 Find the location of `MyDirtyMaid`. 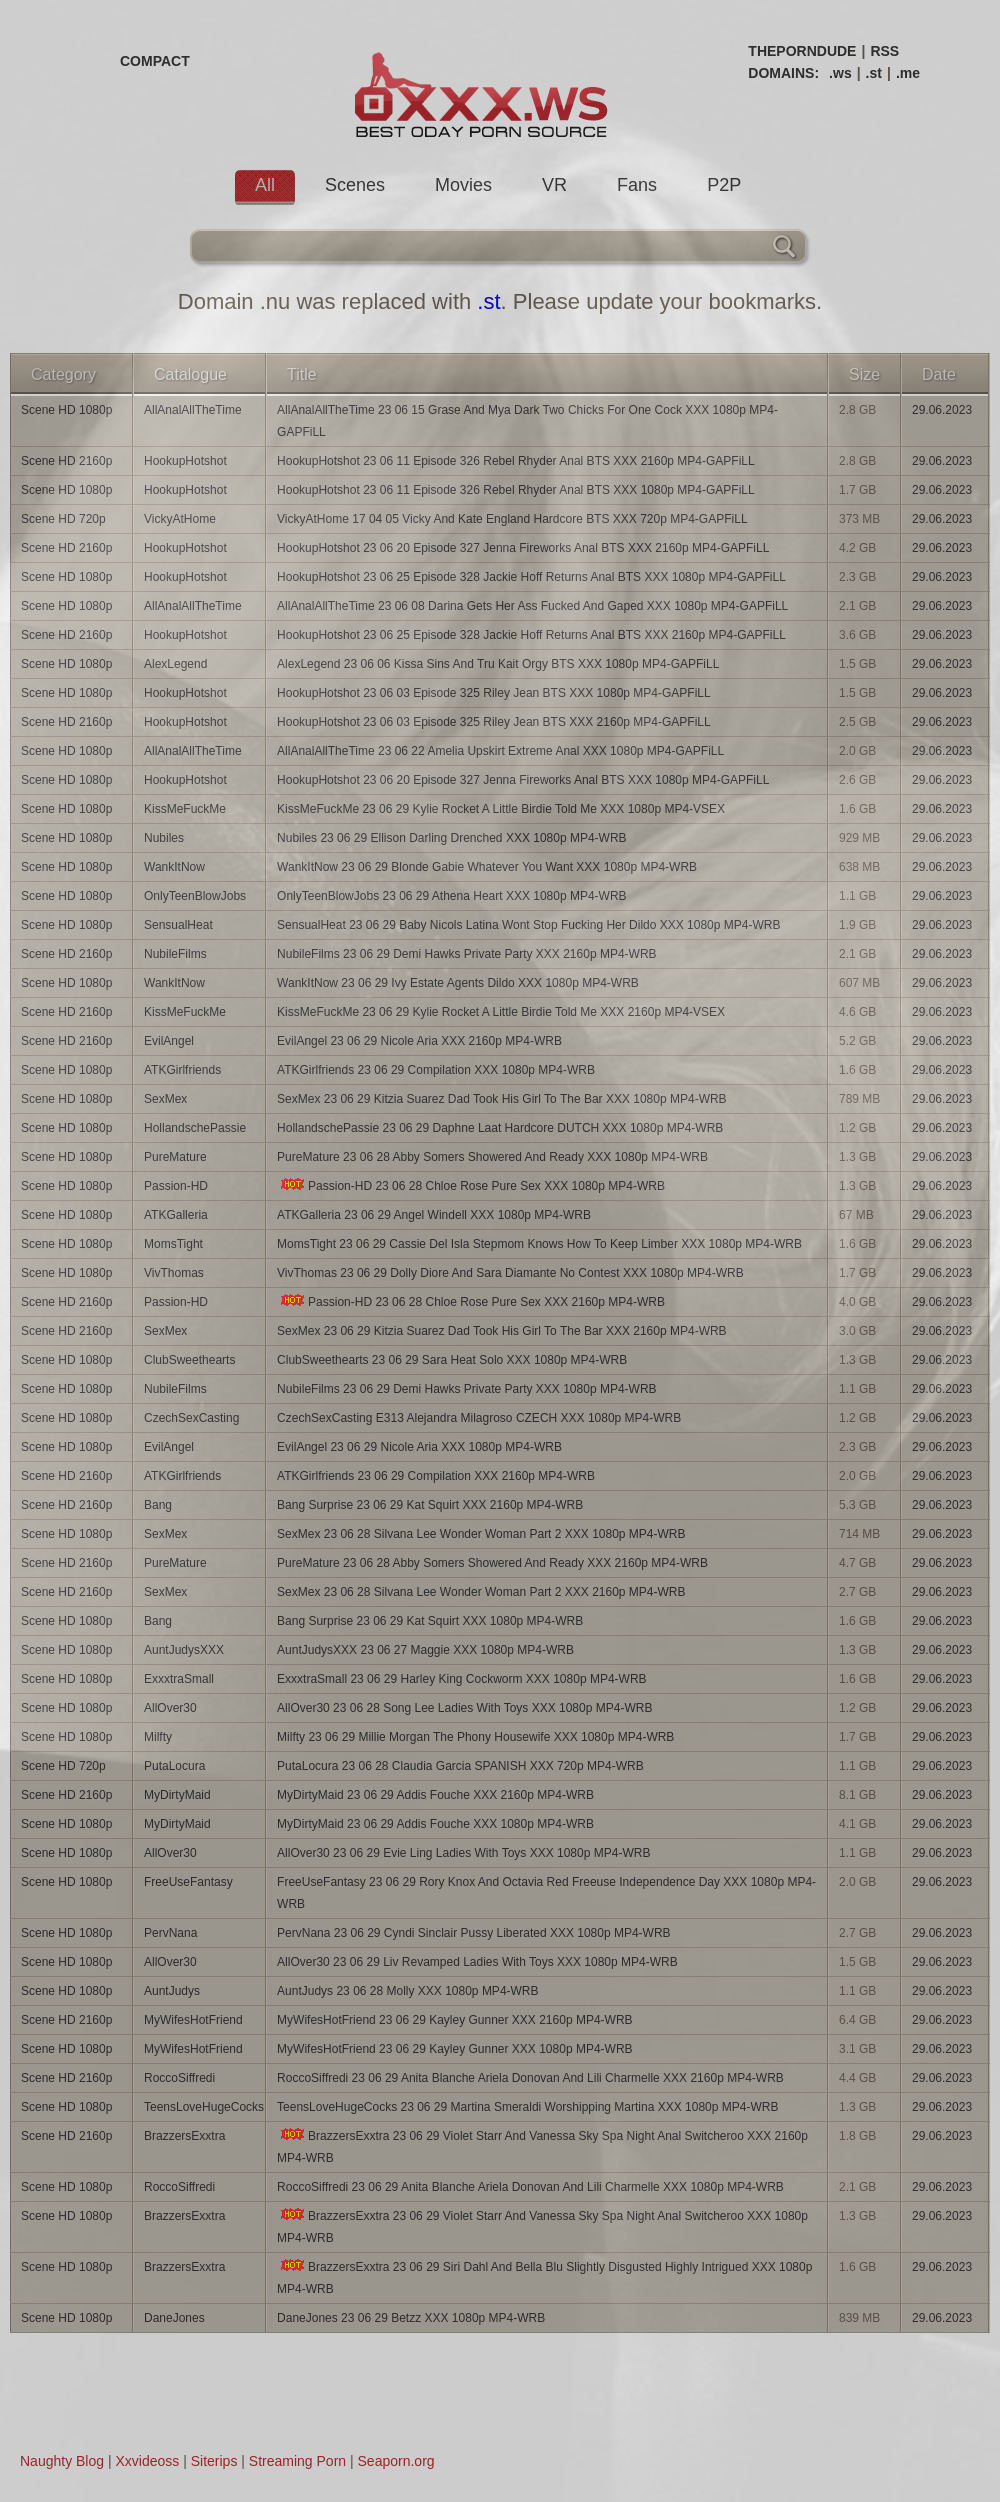

MyDirtyMaid is located at coordinates (177, 1795).